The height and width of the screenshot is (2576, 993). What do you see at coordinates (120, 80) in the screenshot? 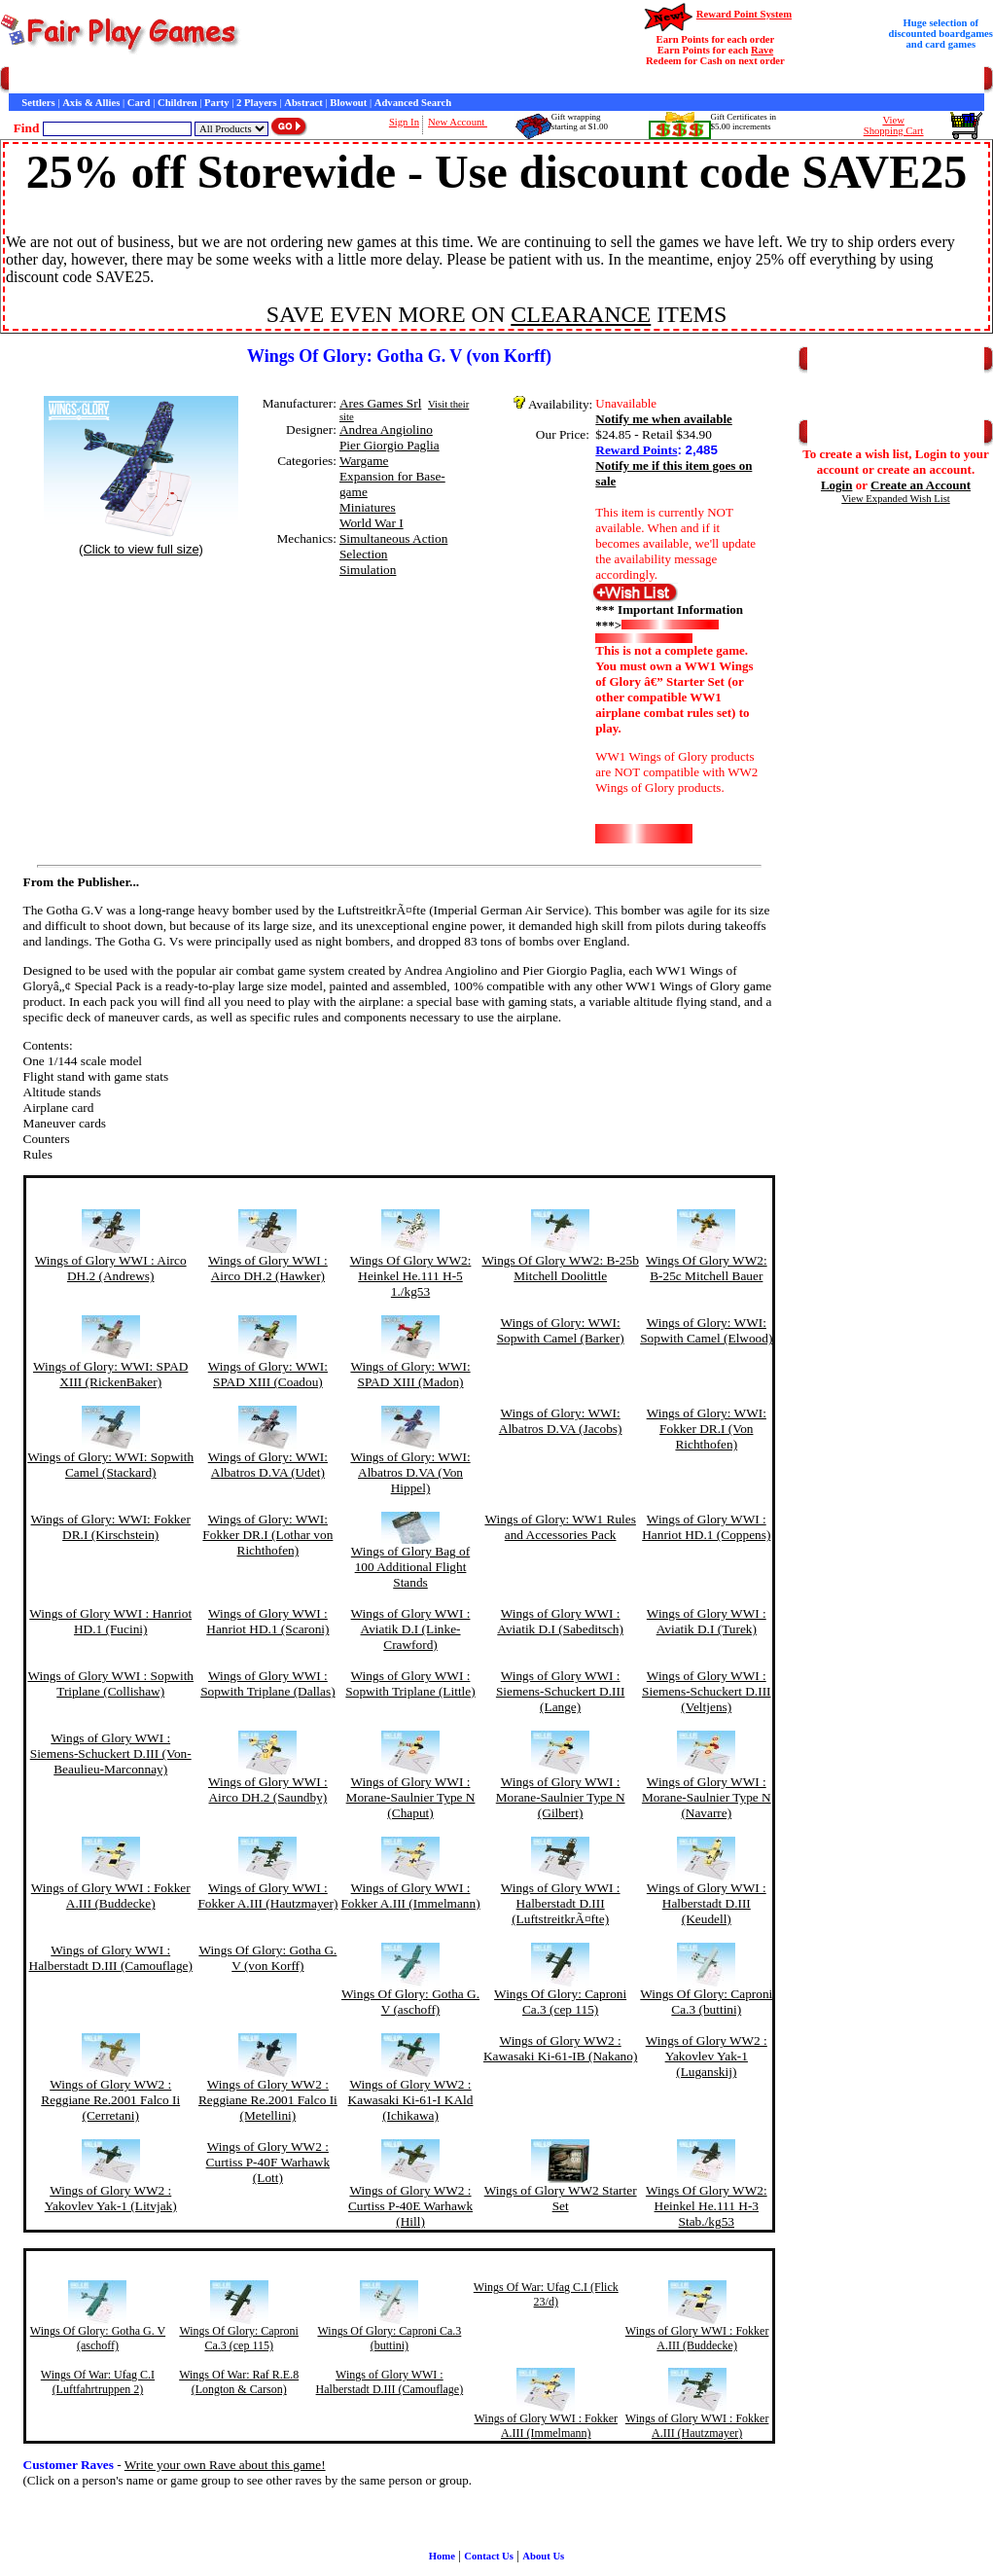
I see `Customer Service` at bounding box center [120, 80].